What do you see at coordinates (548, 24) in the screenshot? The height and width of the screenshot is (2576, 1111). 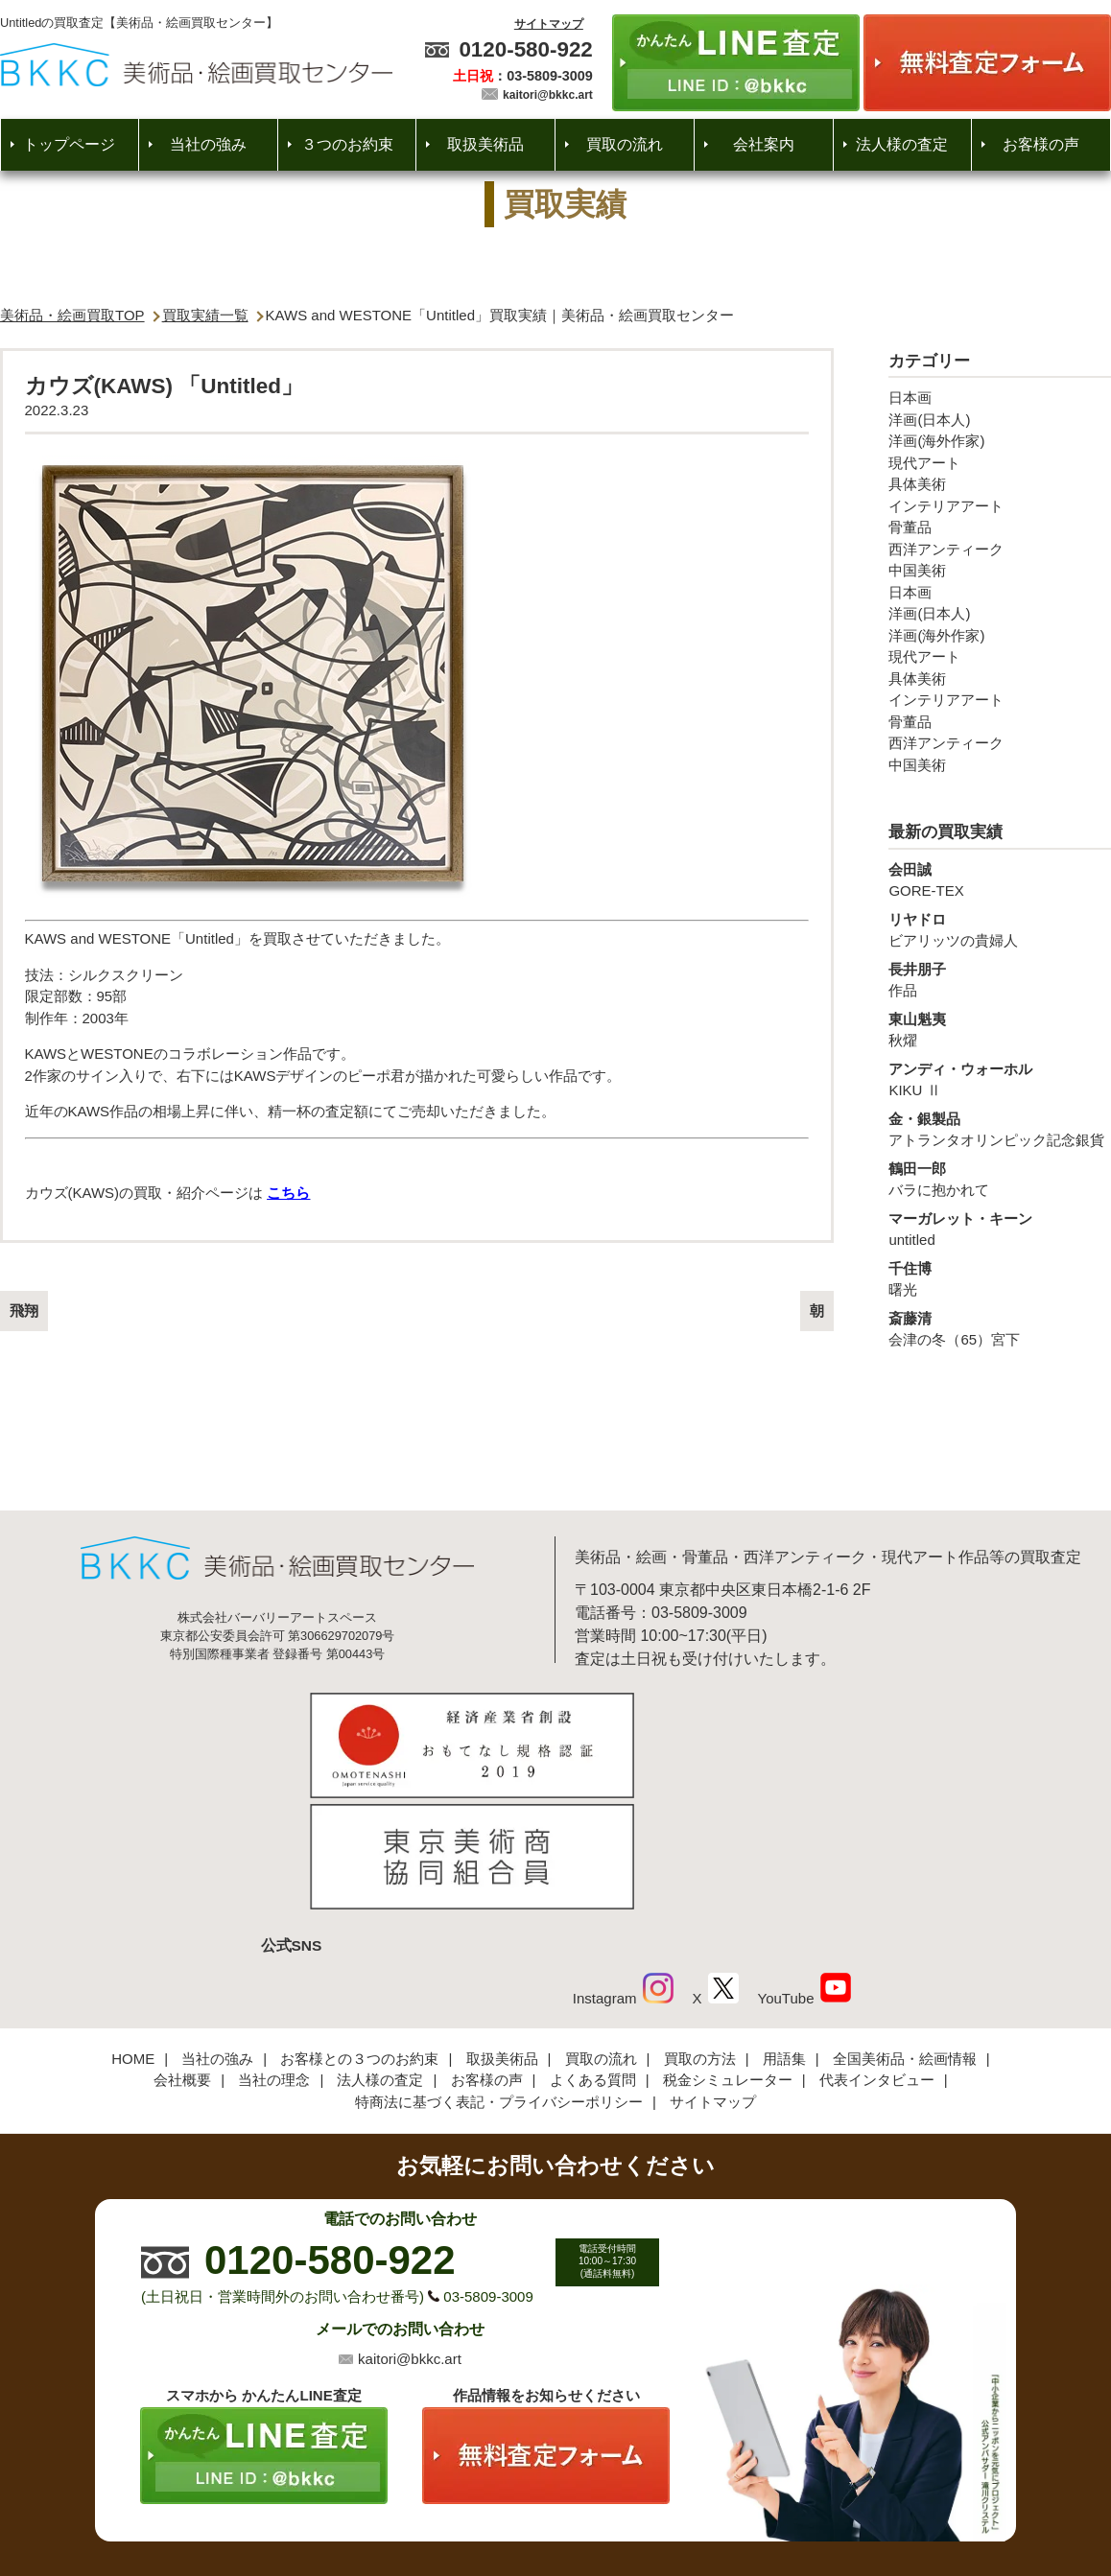 I see `サイトマップ` at bounding box center [548, 24].